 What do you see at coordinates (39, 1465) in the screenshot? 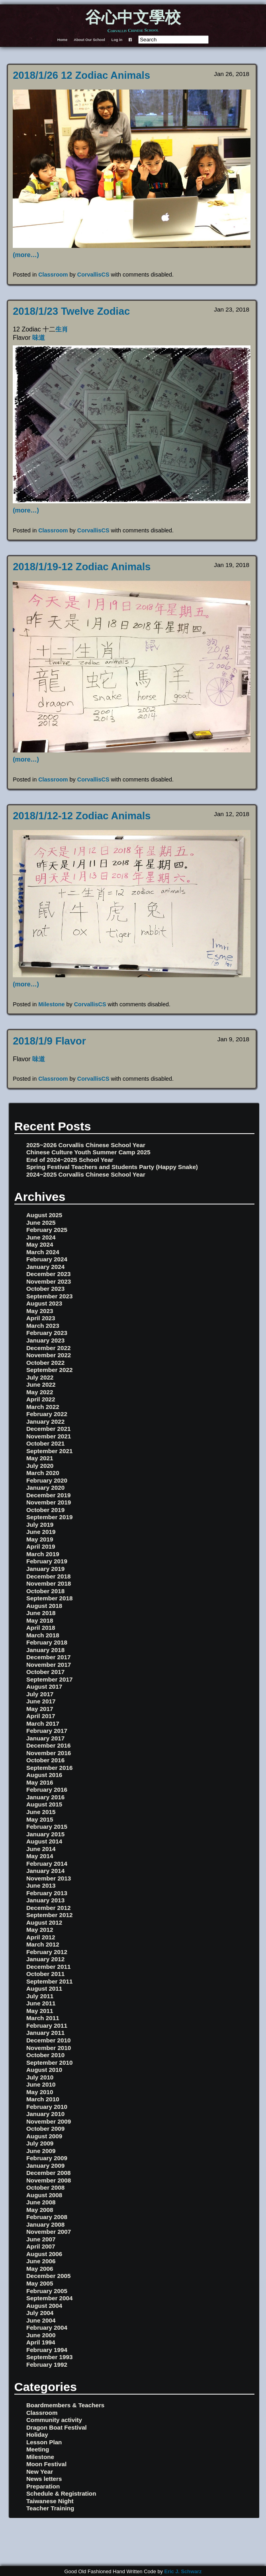
I see `July 2020` at bounding box center [39, 1465].